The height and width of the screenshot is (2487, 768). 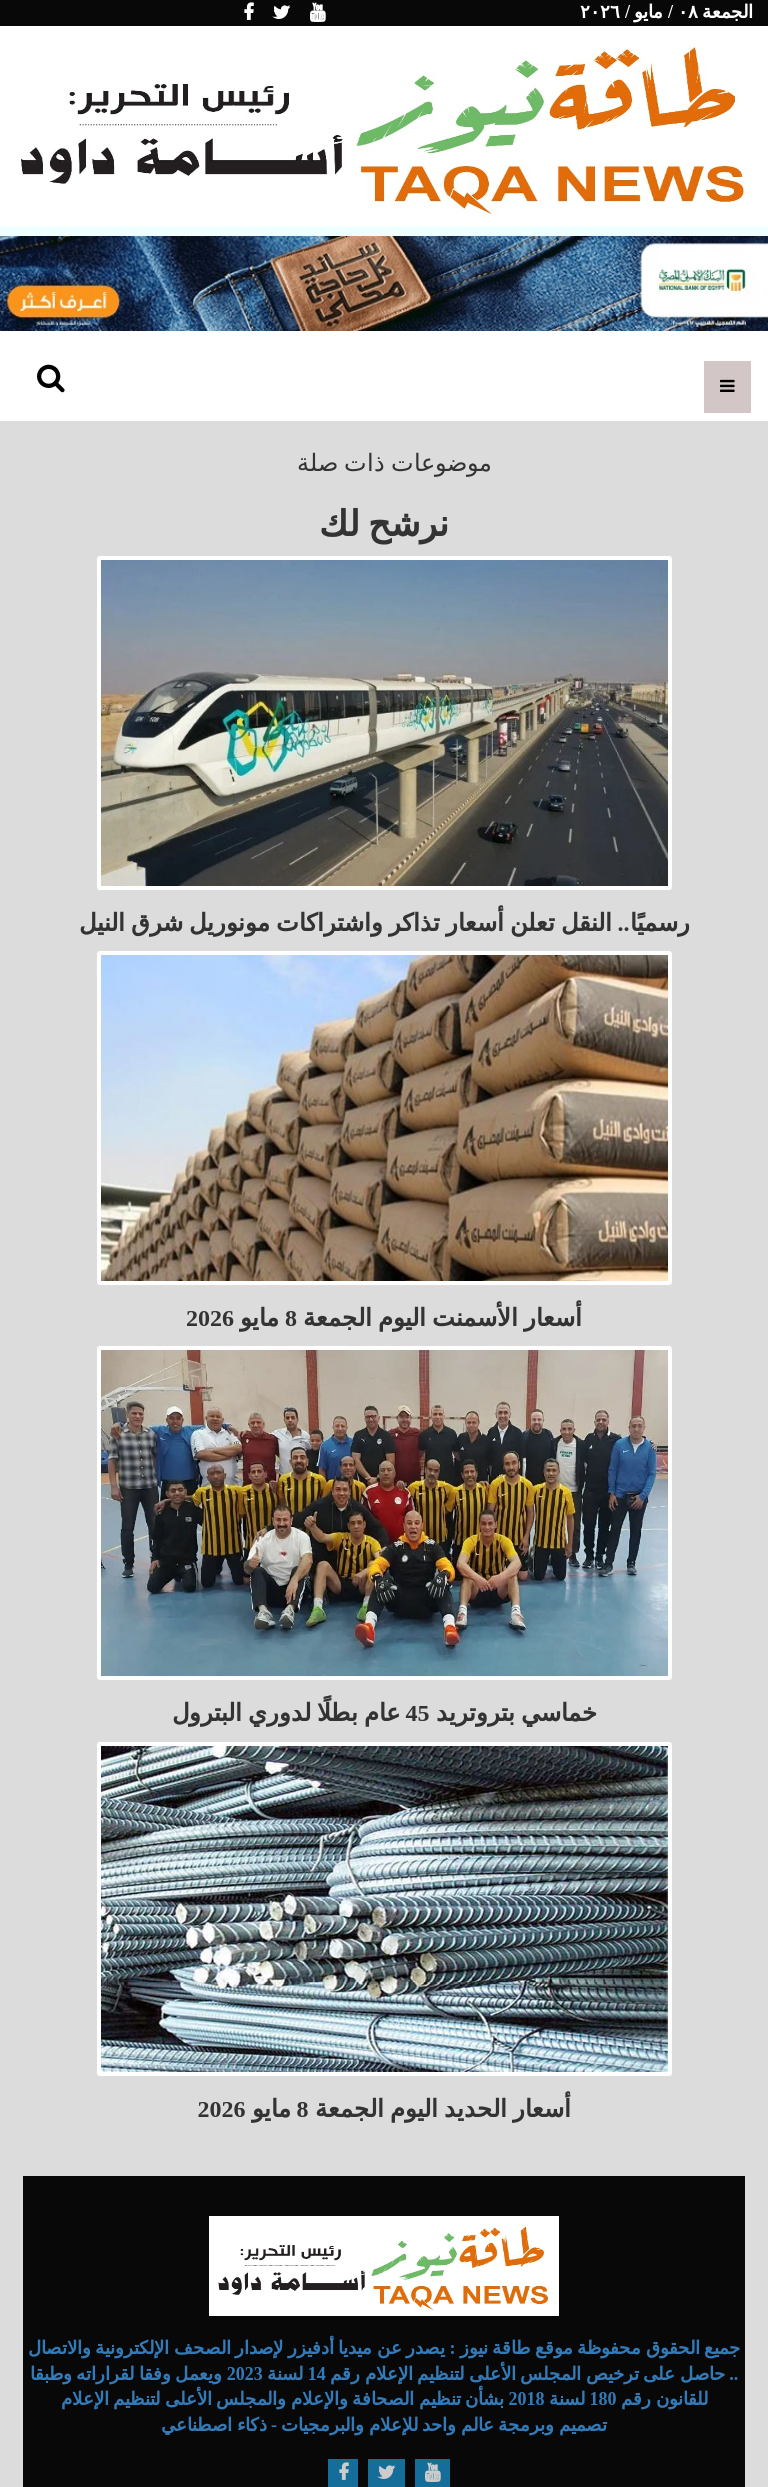 What do you see at coordinates (384, 2425) in the screenshot?
I see `تصميم وبرمجة عالم واحد للإعلام والبرمجيات - ذكاء اصطناعي` at bounding box center [384, 2425].